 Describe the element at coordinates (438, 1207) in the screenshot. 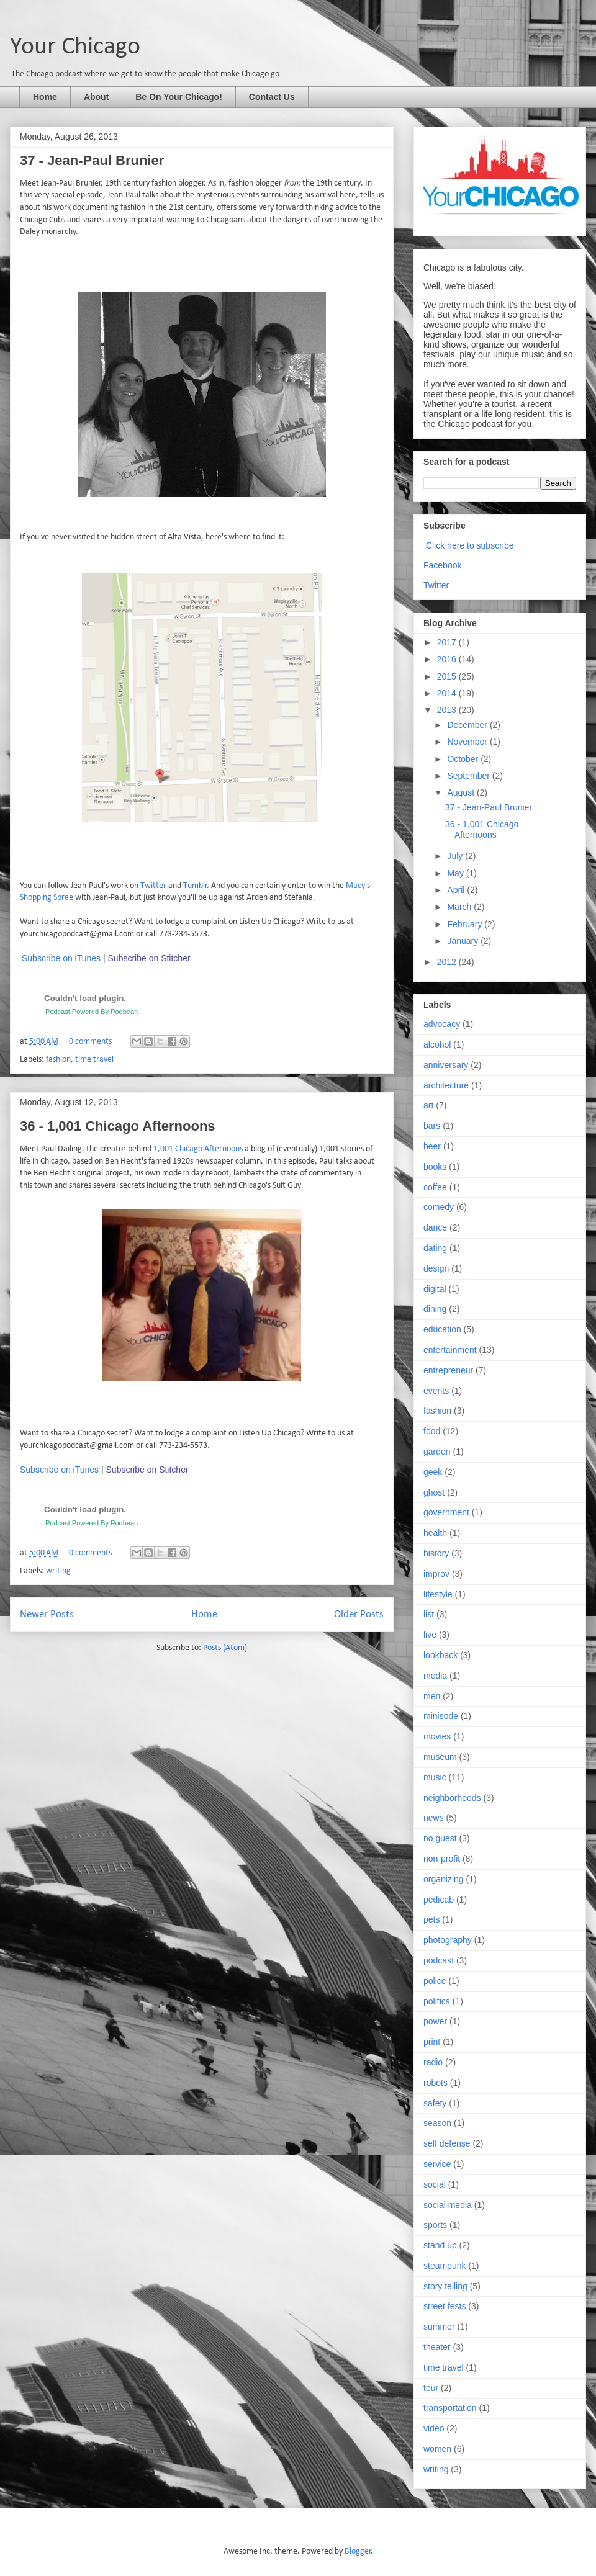

I see `comedy` at that location.